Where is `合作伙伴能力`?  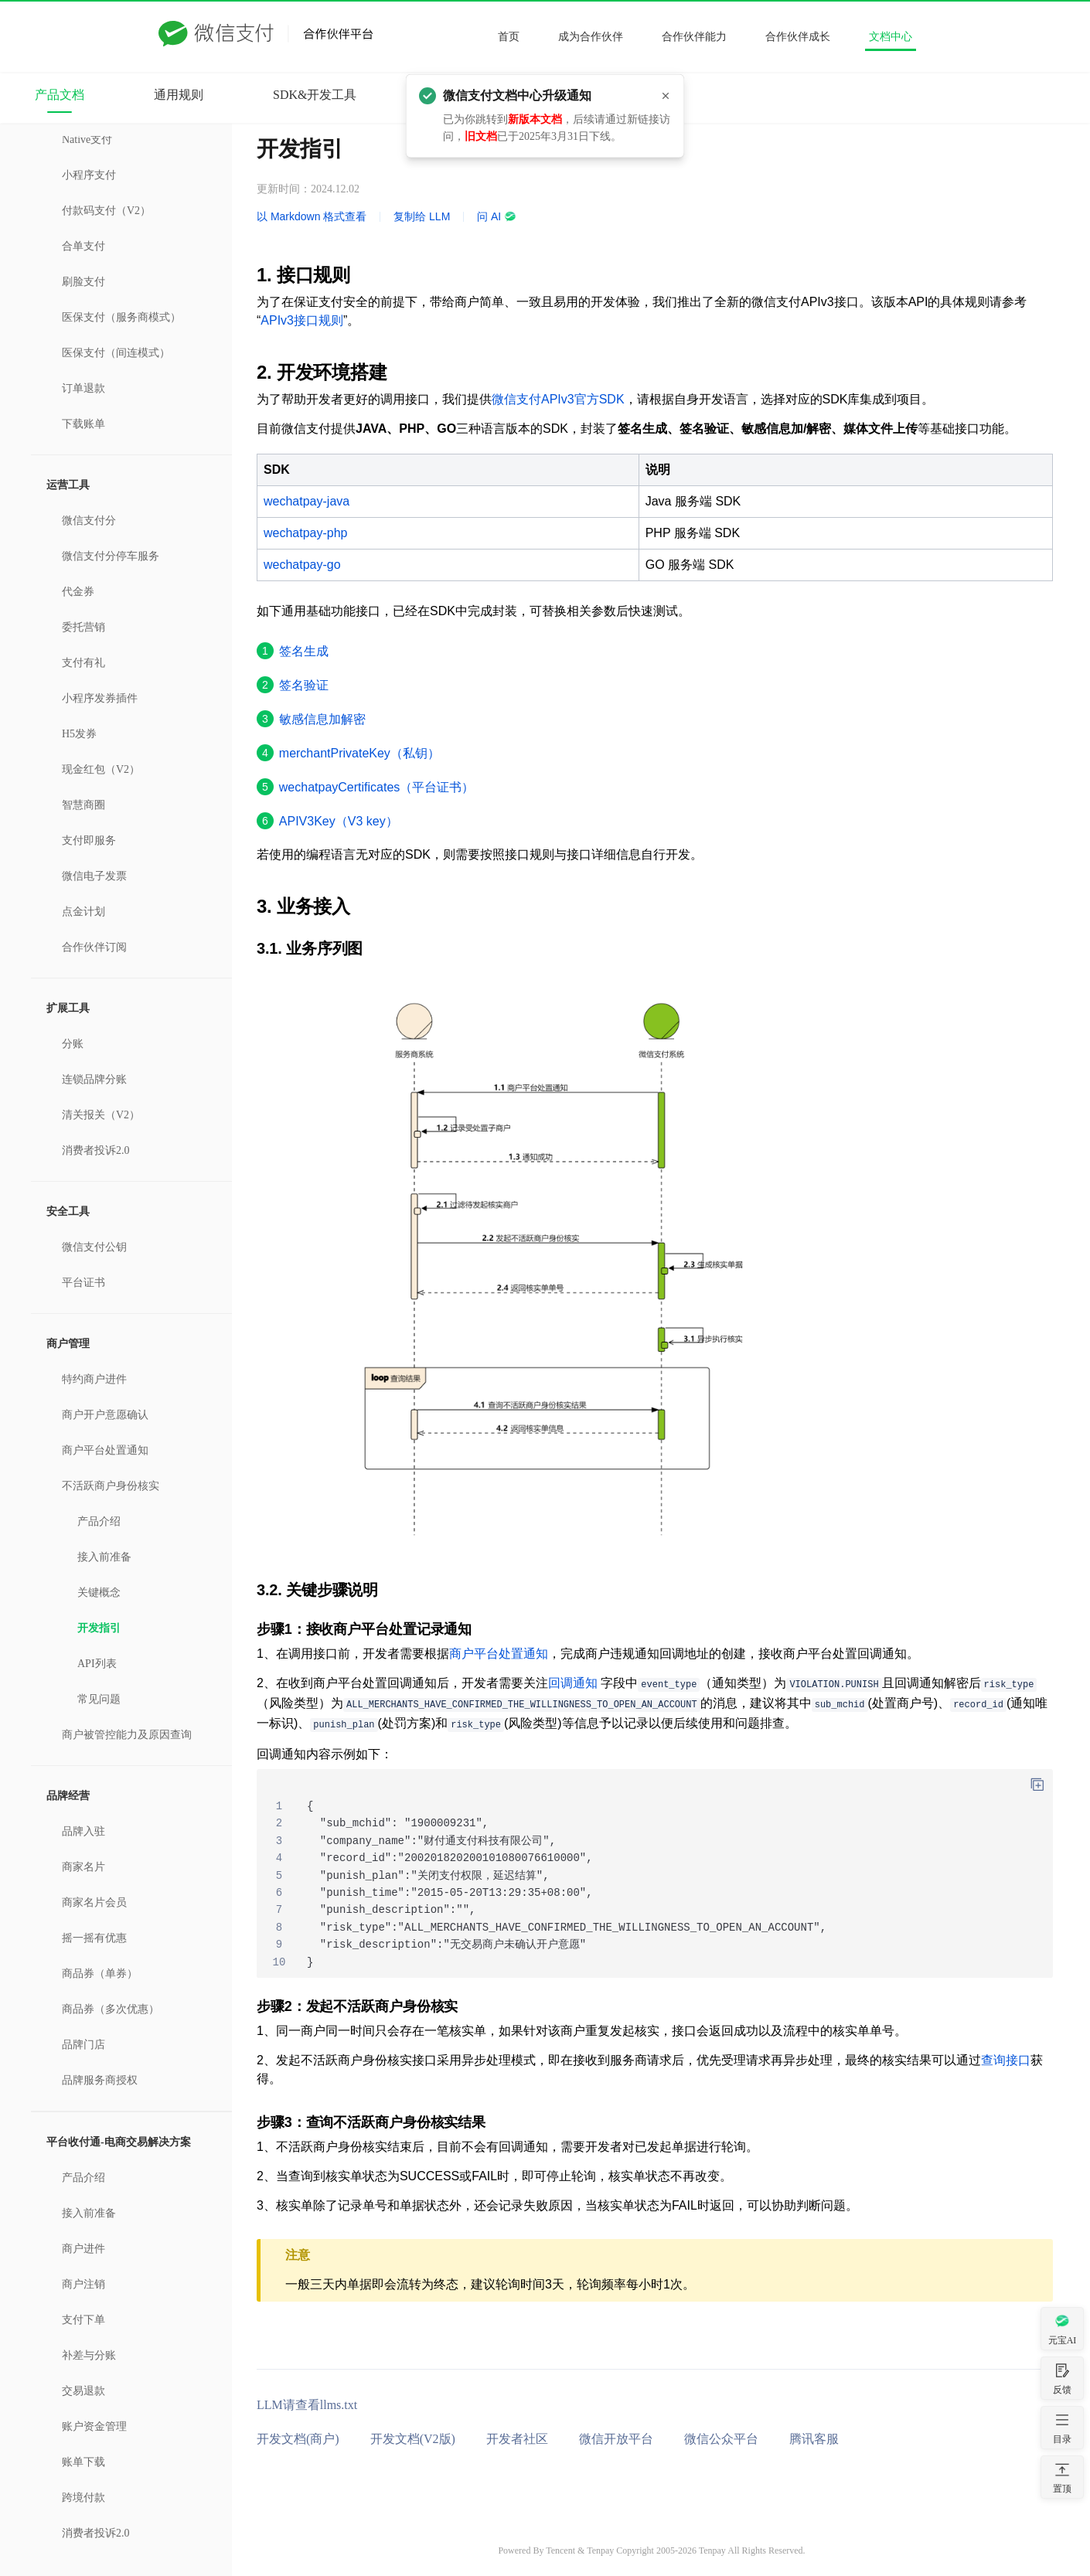 合作伙伴能力 is located at coordinates (694, 37).